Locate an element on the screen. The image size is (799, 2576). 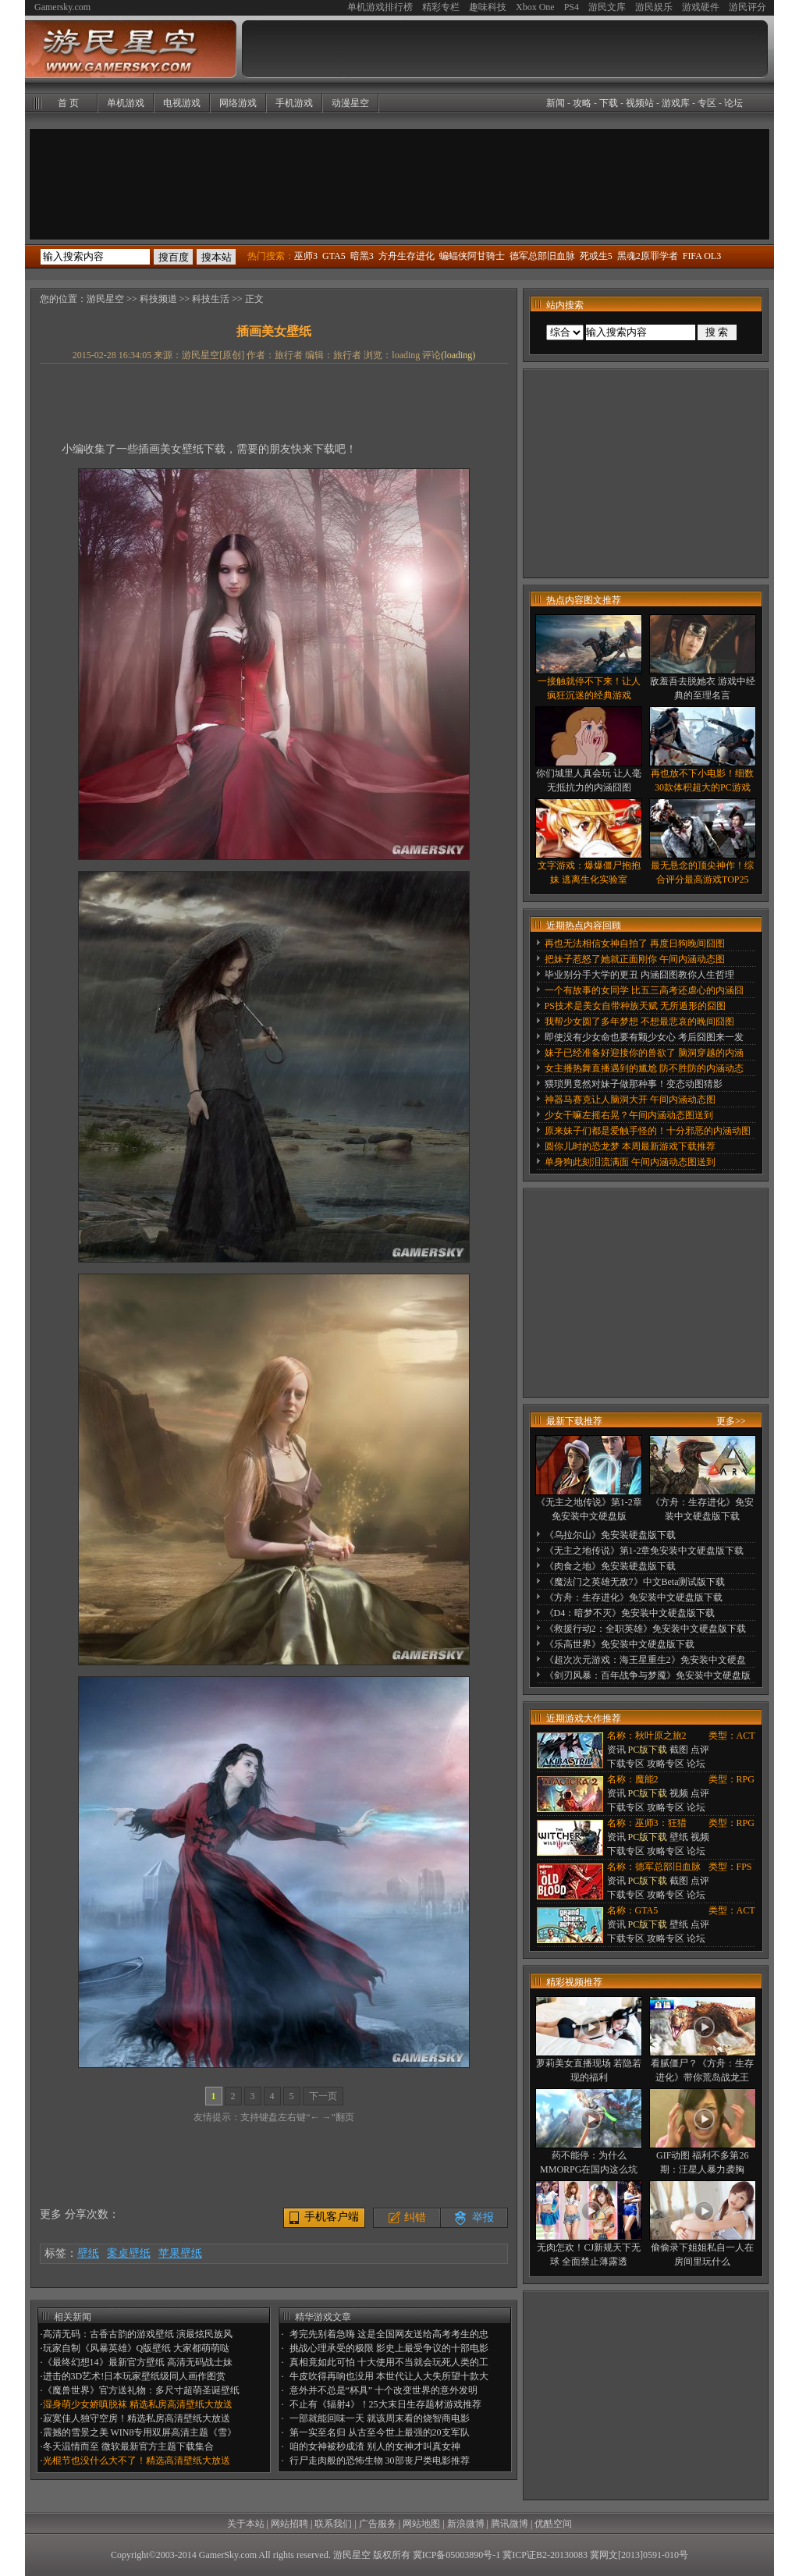
资讯 is located at coordinates (616, 1749).